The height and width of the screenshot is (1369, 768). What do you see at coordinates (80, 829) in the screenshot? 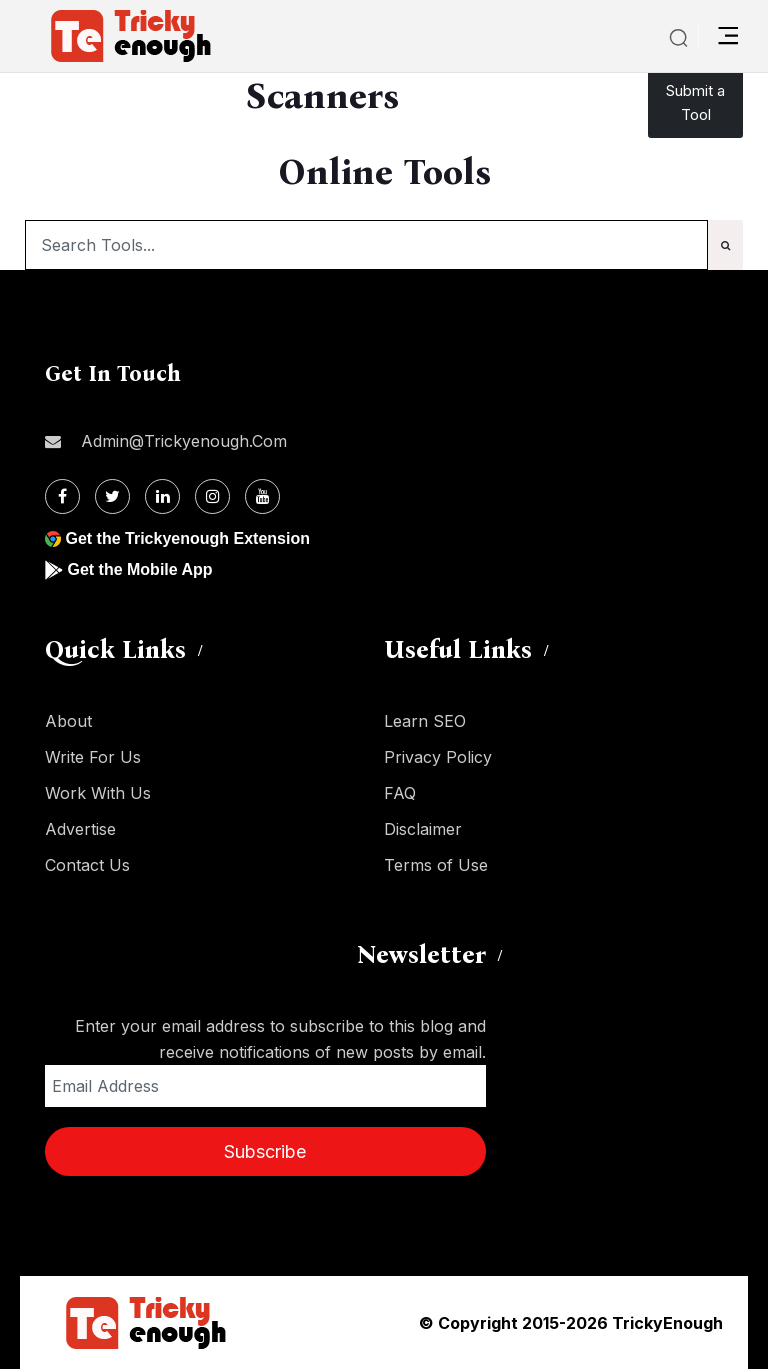
I see `Advertise` at bounding box center [80, 829].